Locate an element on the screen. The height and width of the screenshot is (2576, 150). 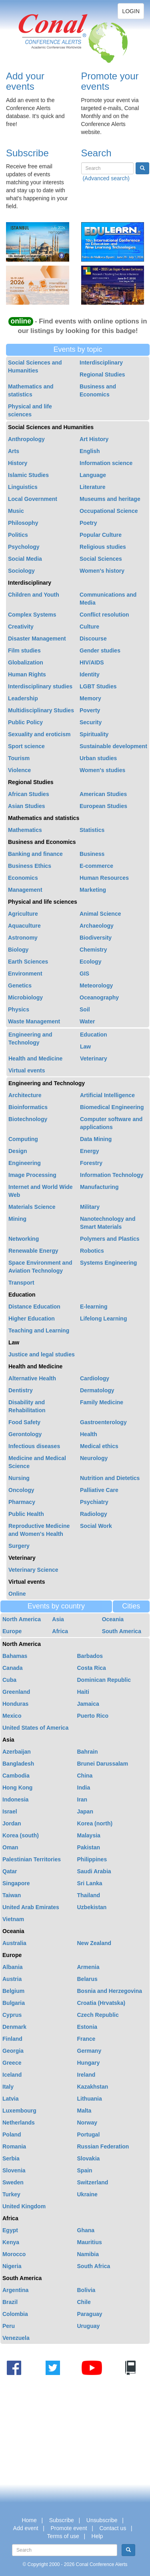
Add your events is located at coordinates (25, 81).